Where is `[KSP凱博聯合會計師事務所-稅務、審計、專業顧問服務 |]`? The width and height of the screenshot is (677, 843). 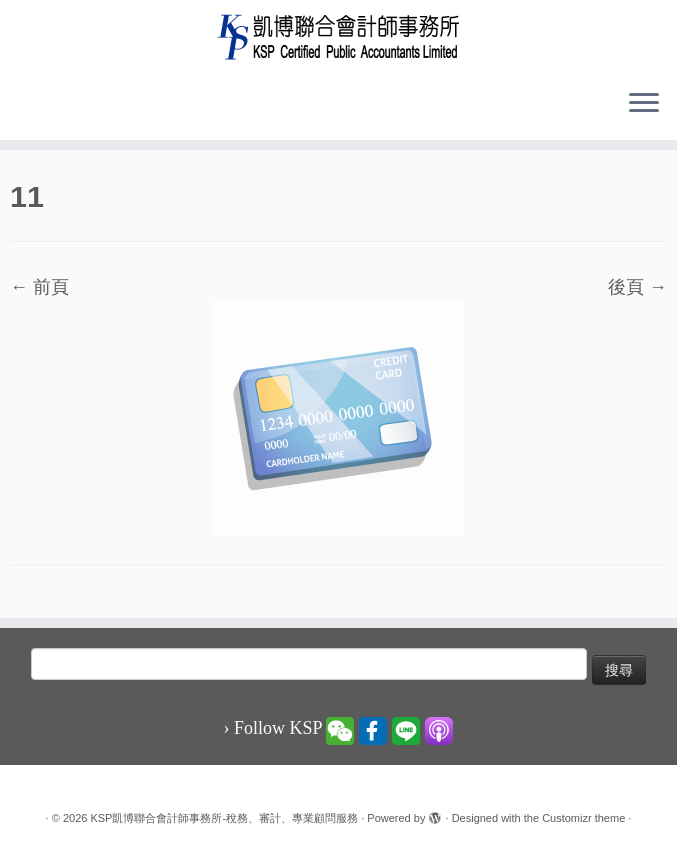
[KSP凱博聯合會計師事務所-稅務、審計、專業顧問服務 |] is located at coordinates (338, 36).